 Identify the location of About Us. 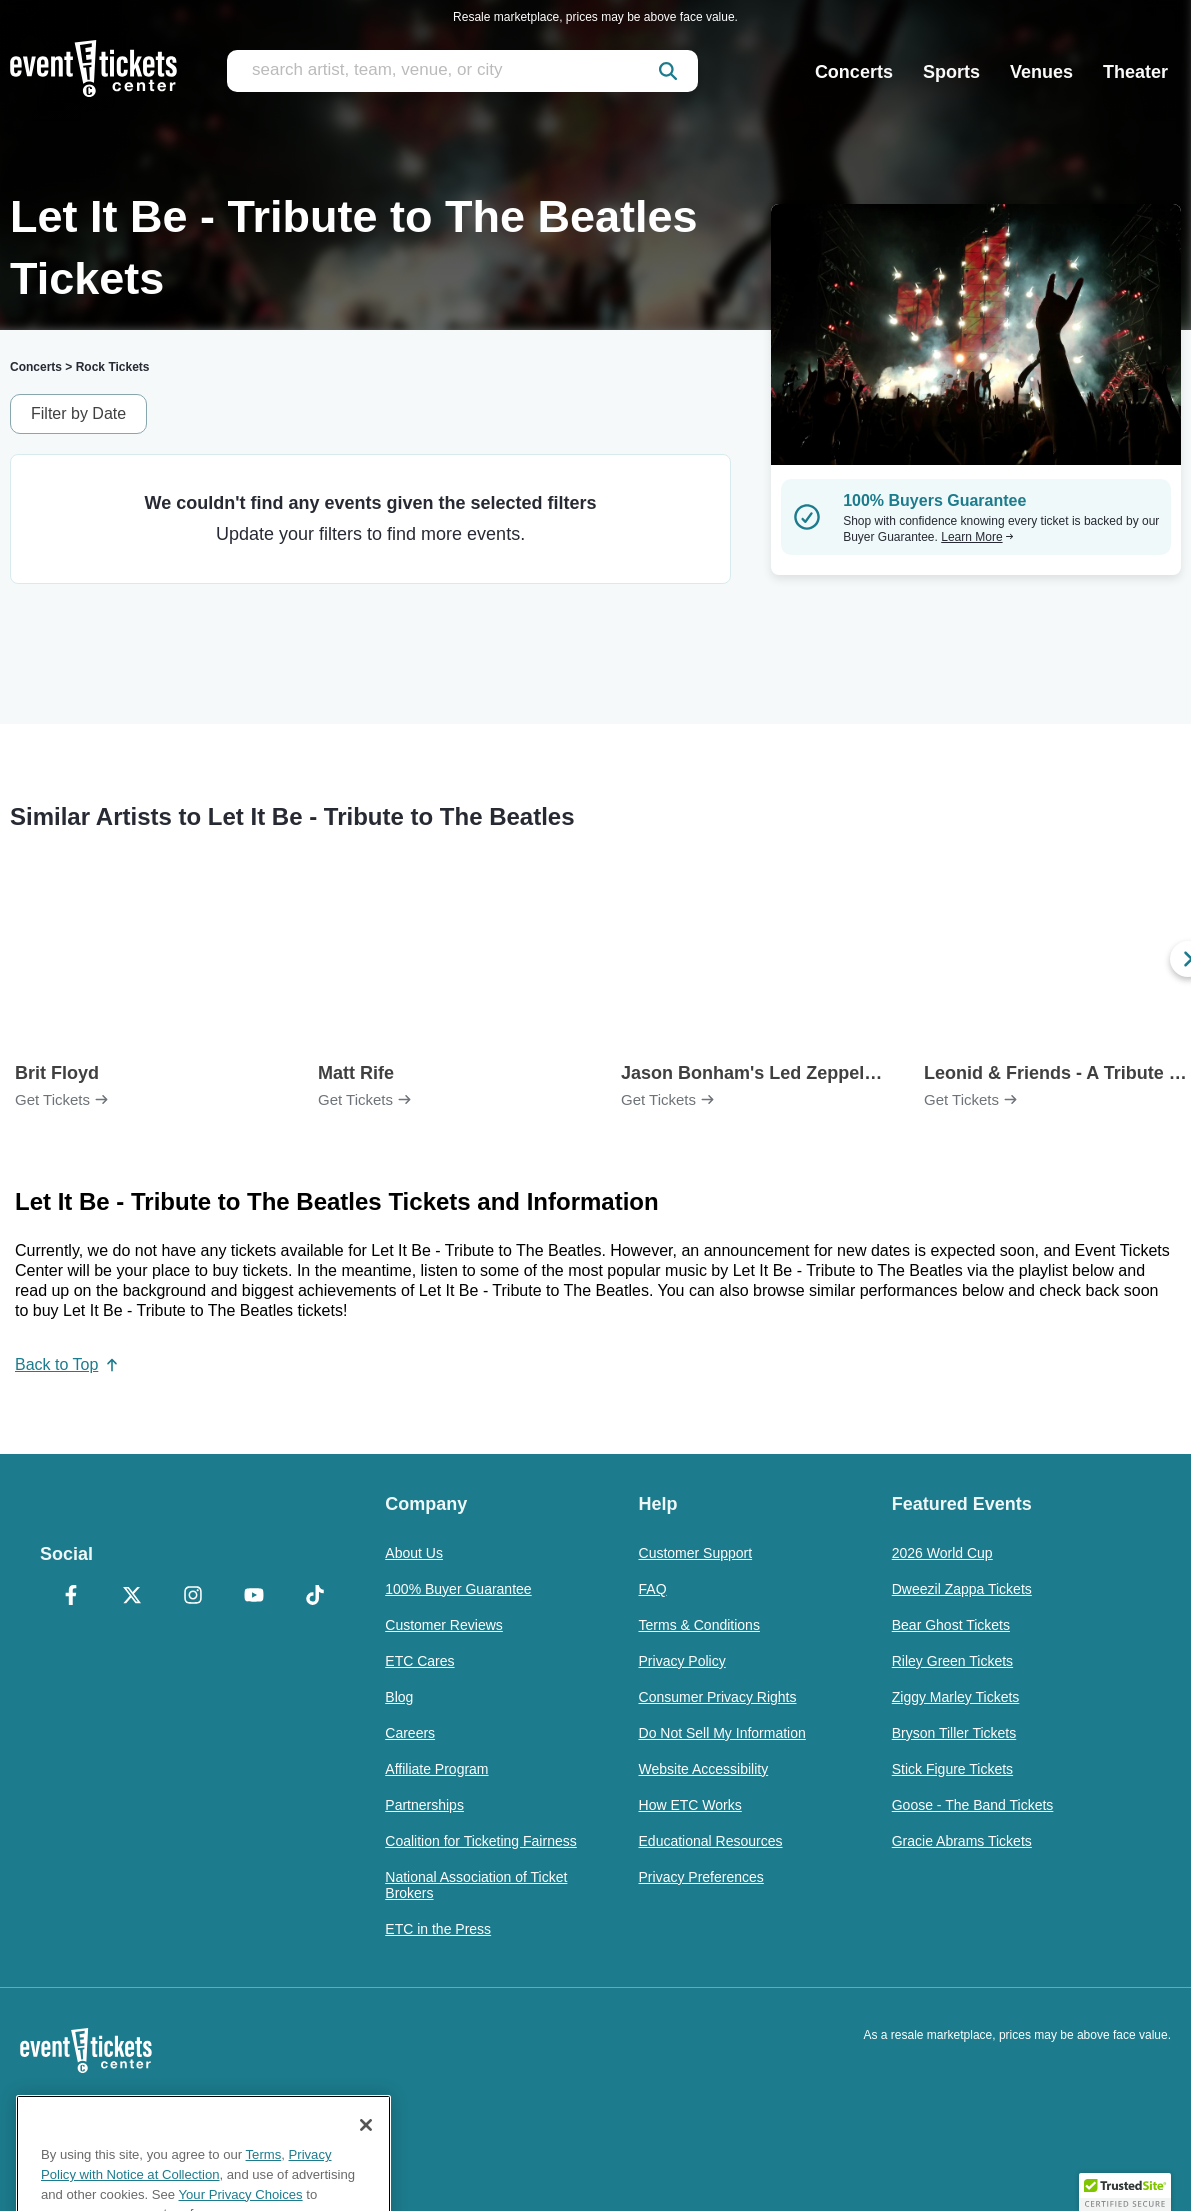
(414, 1553).